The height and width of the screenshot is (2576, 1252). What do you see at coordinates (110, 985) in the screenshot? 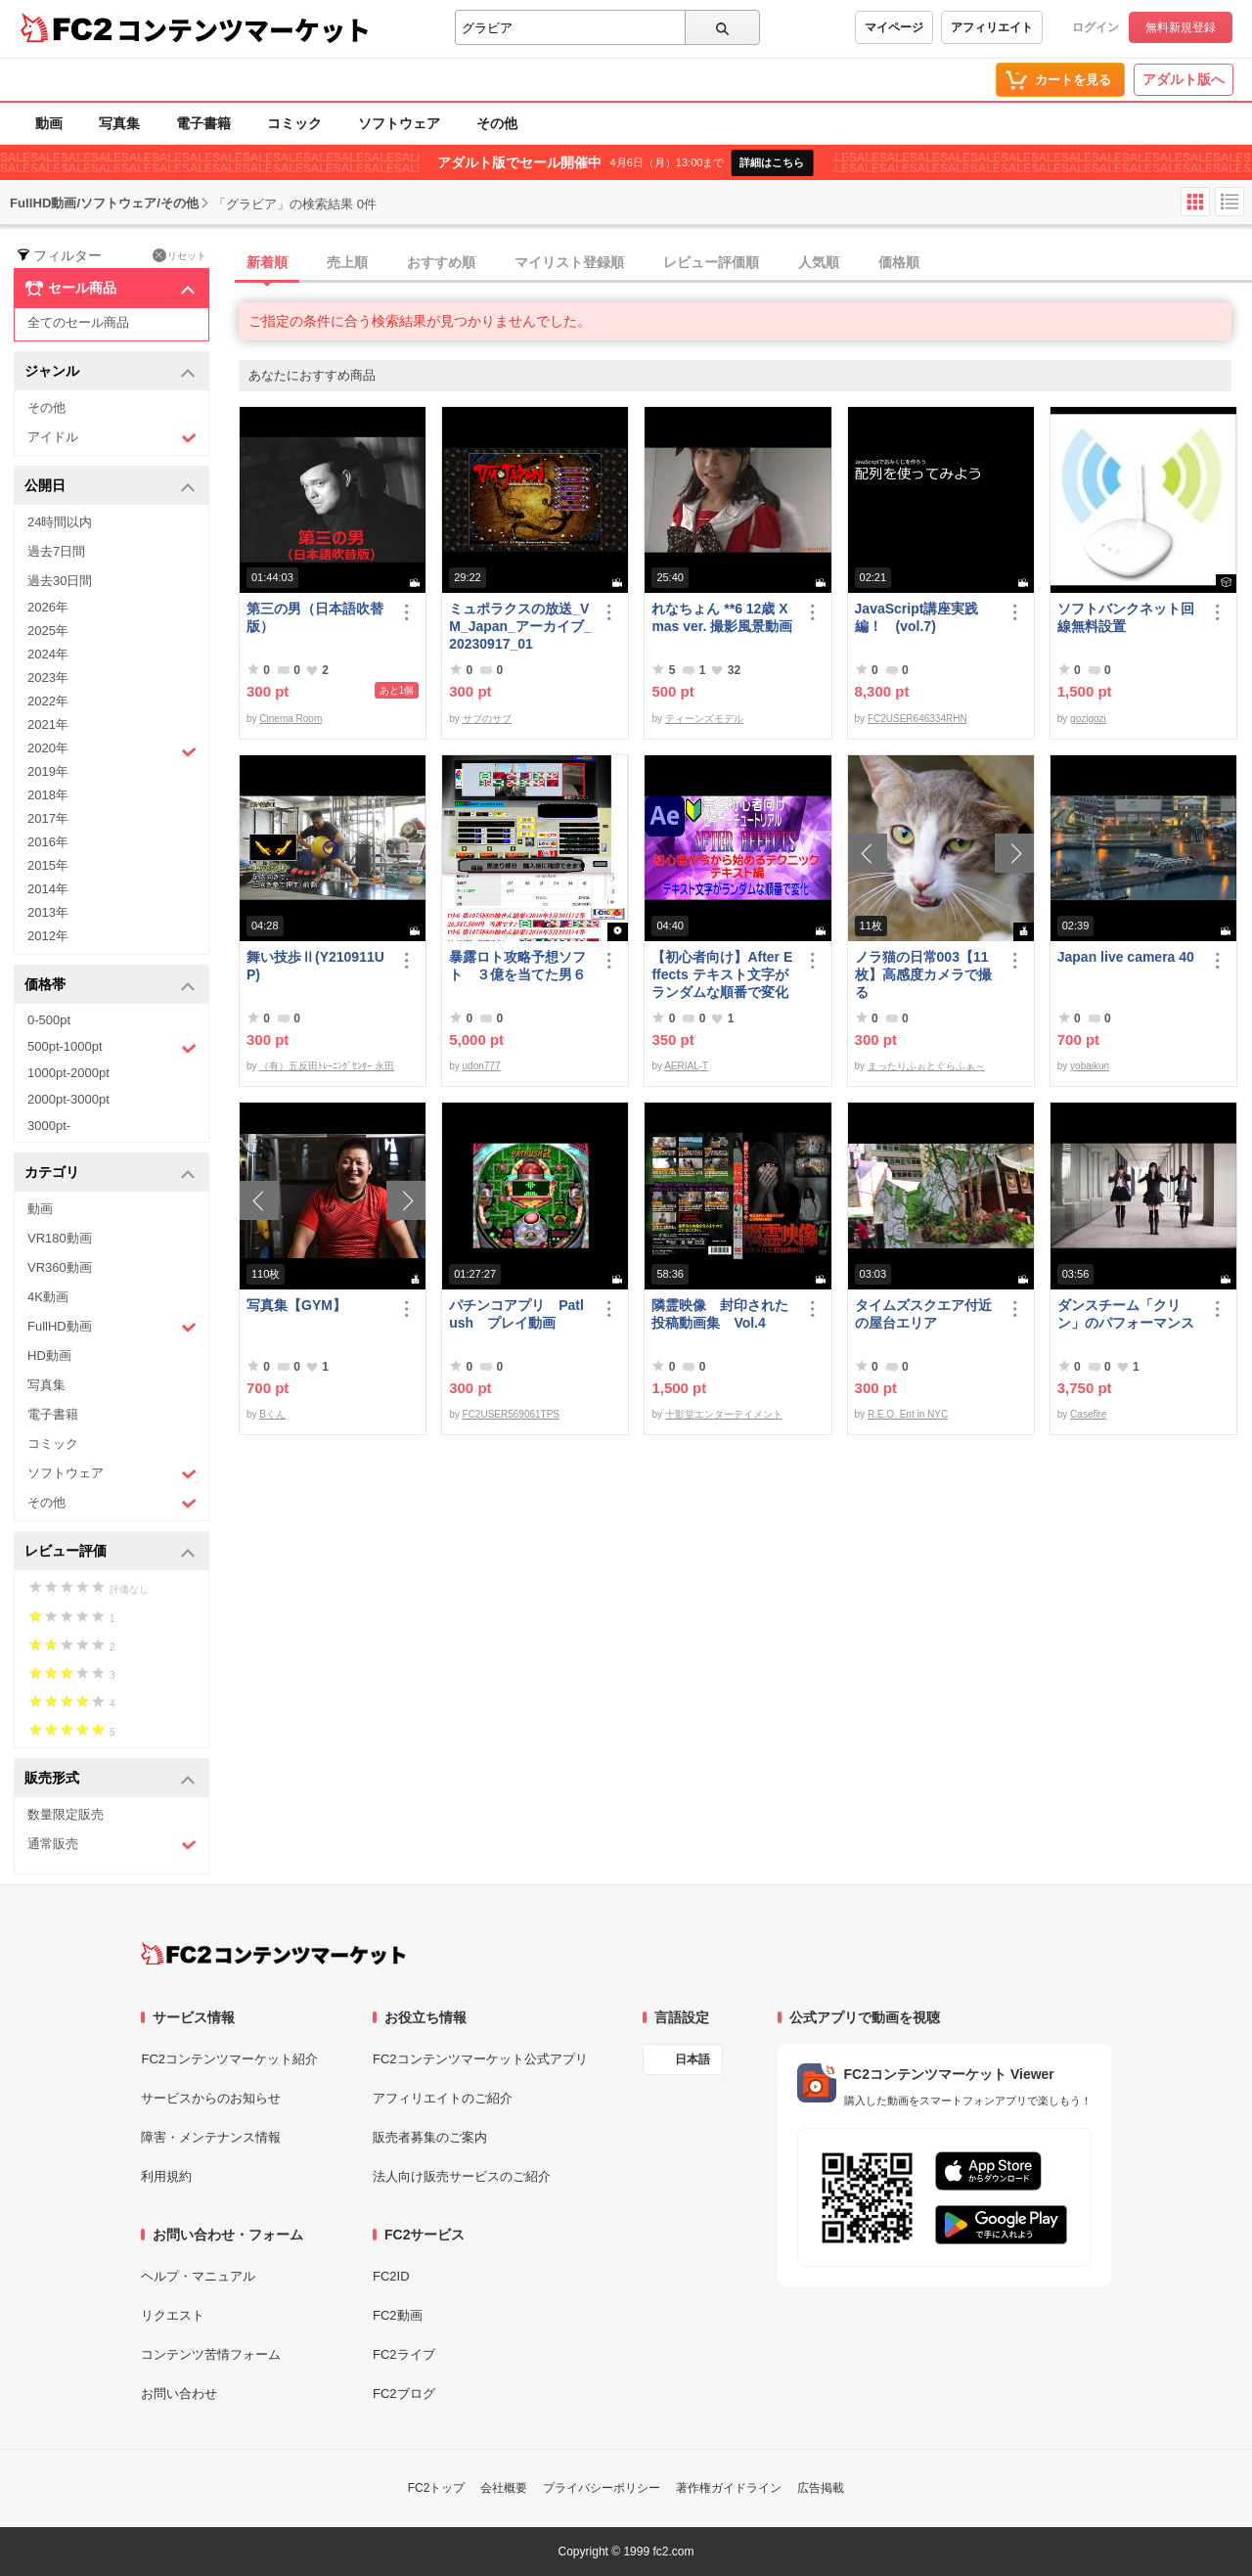
I see `価格帯 [button]` at bounding box center [110, 985].